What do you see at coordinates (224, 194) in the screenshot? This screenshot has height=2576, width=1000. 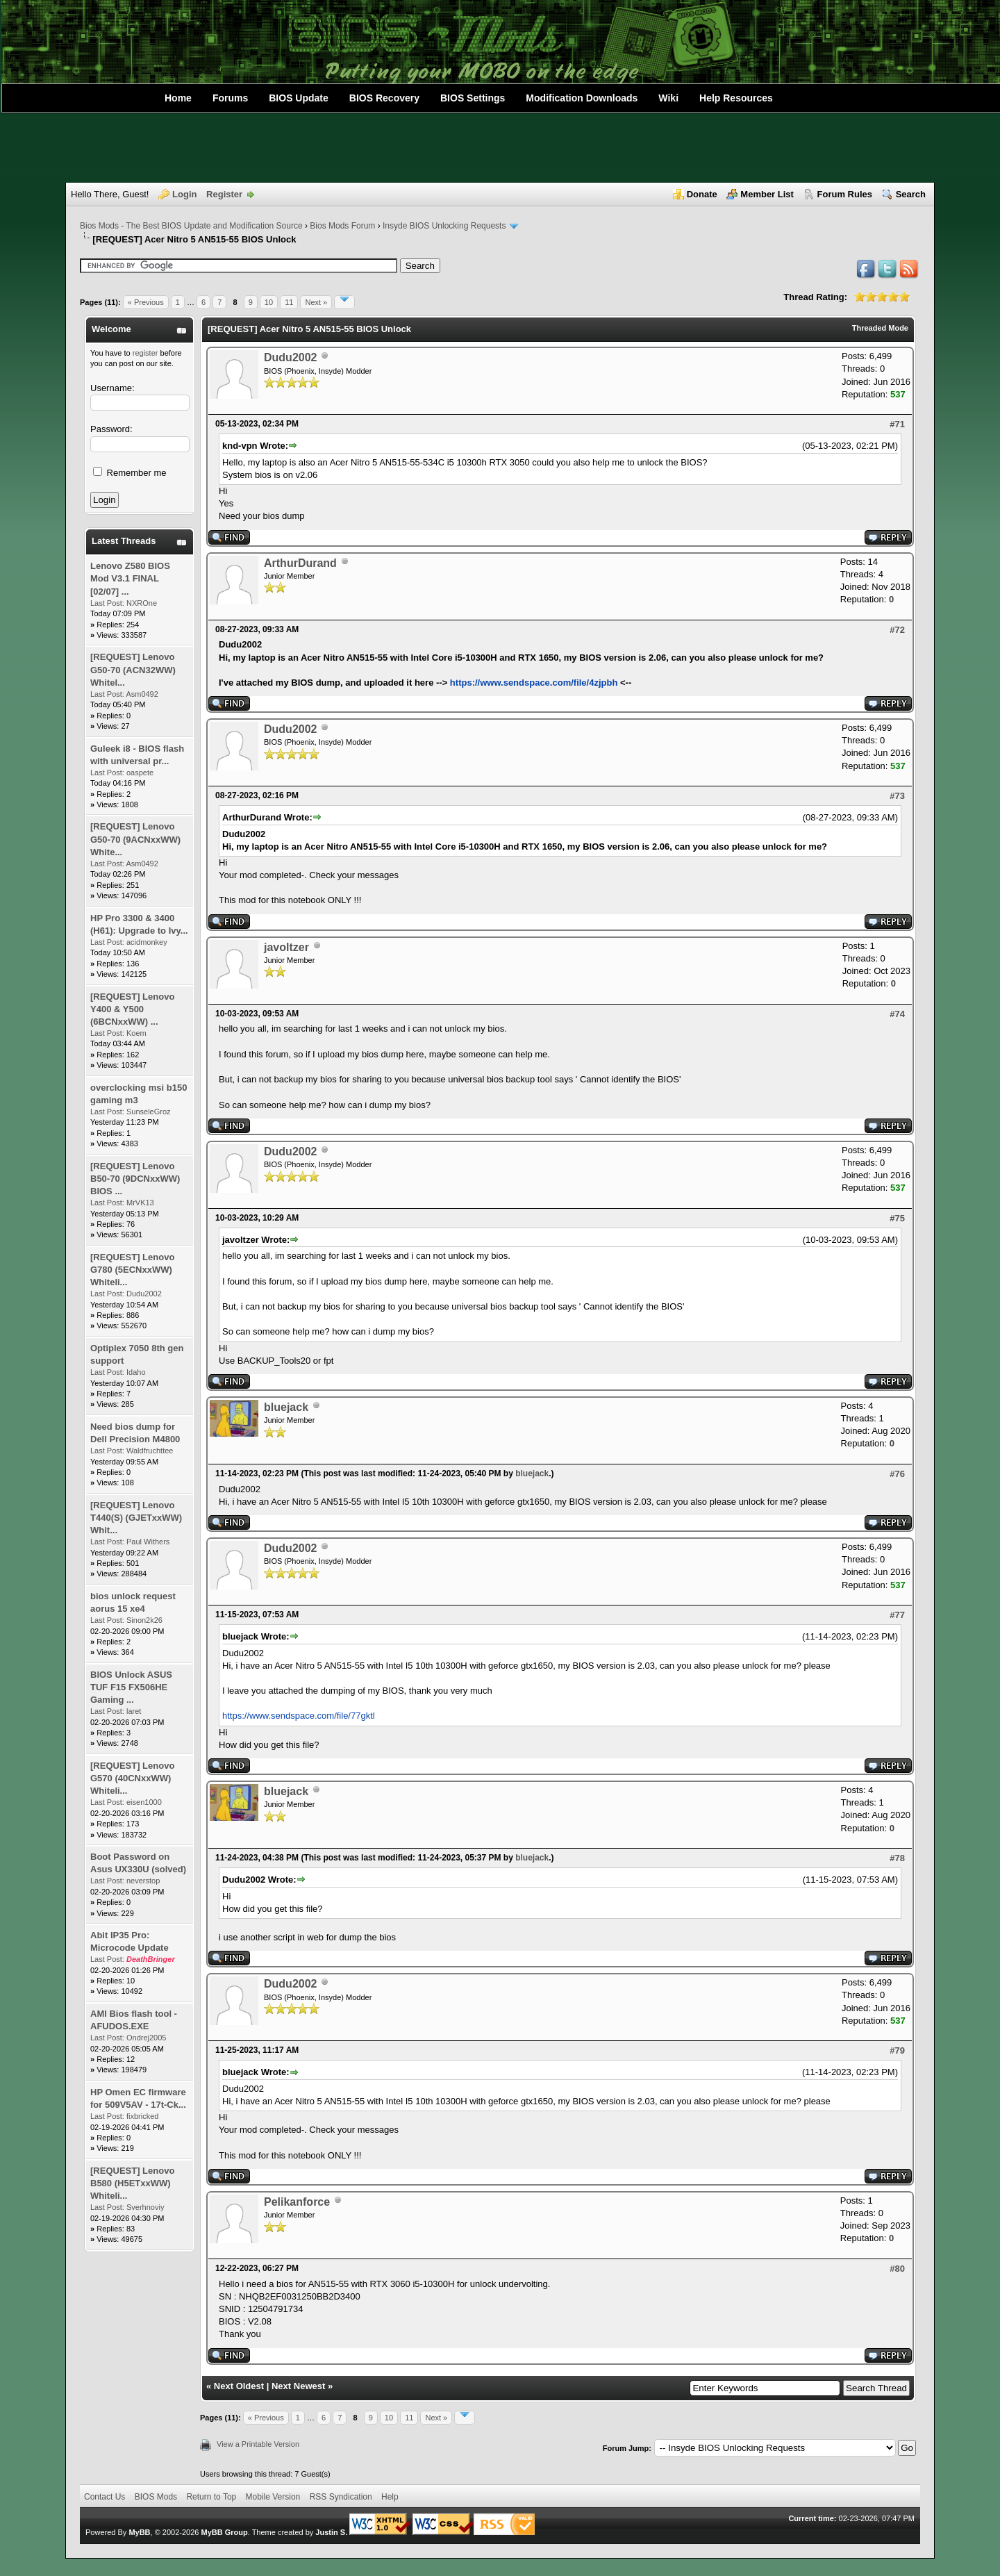 I see `Register` at bounding box center [224, 194].